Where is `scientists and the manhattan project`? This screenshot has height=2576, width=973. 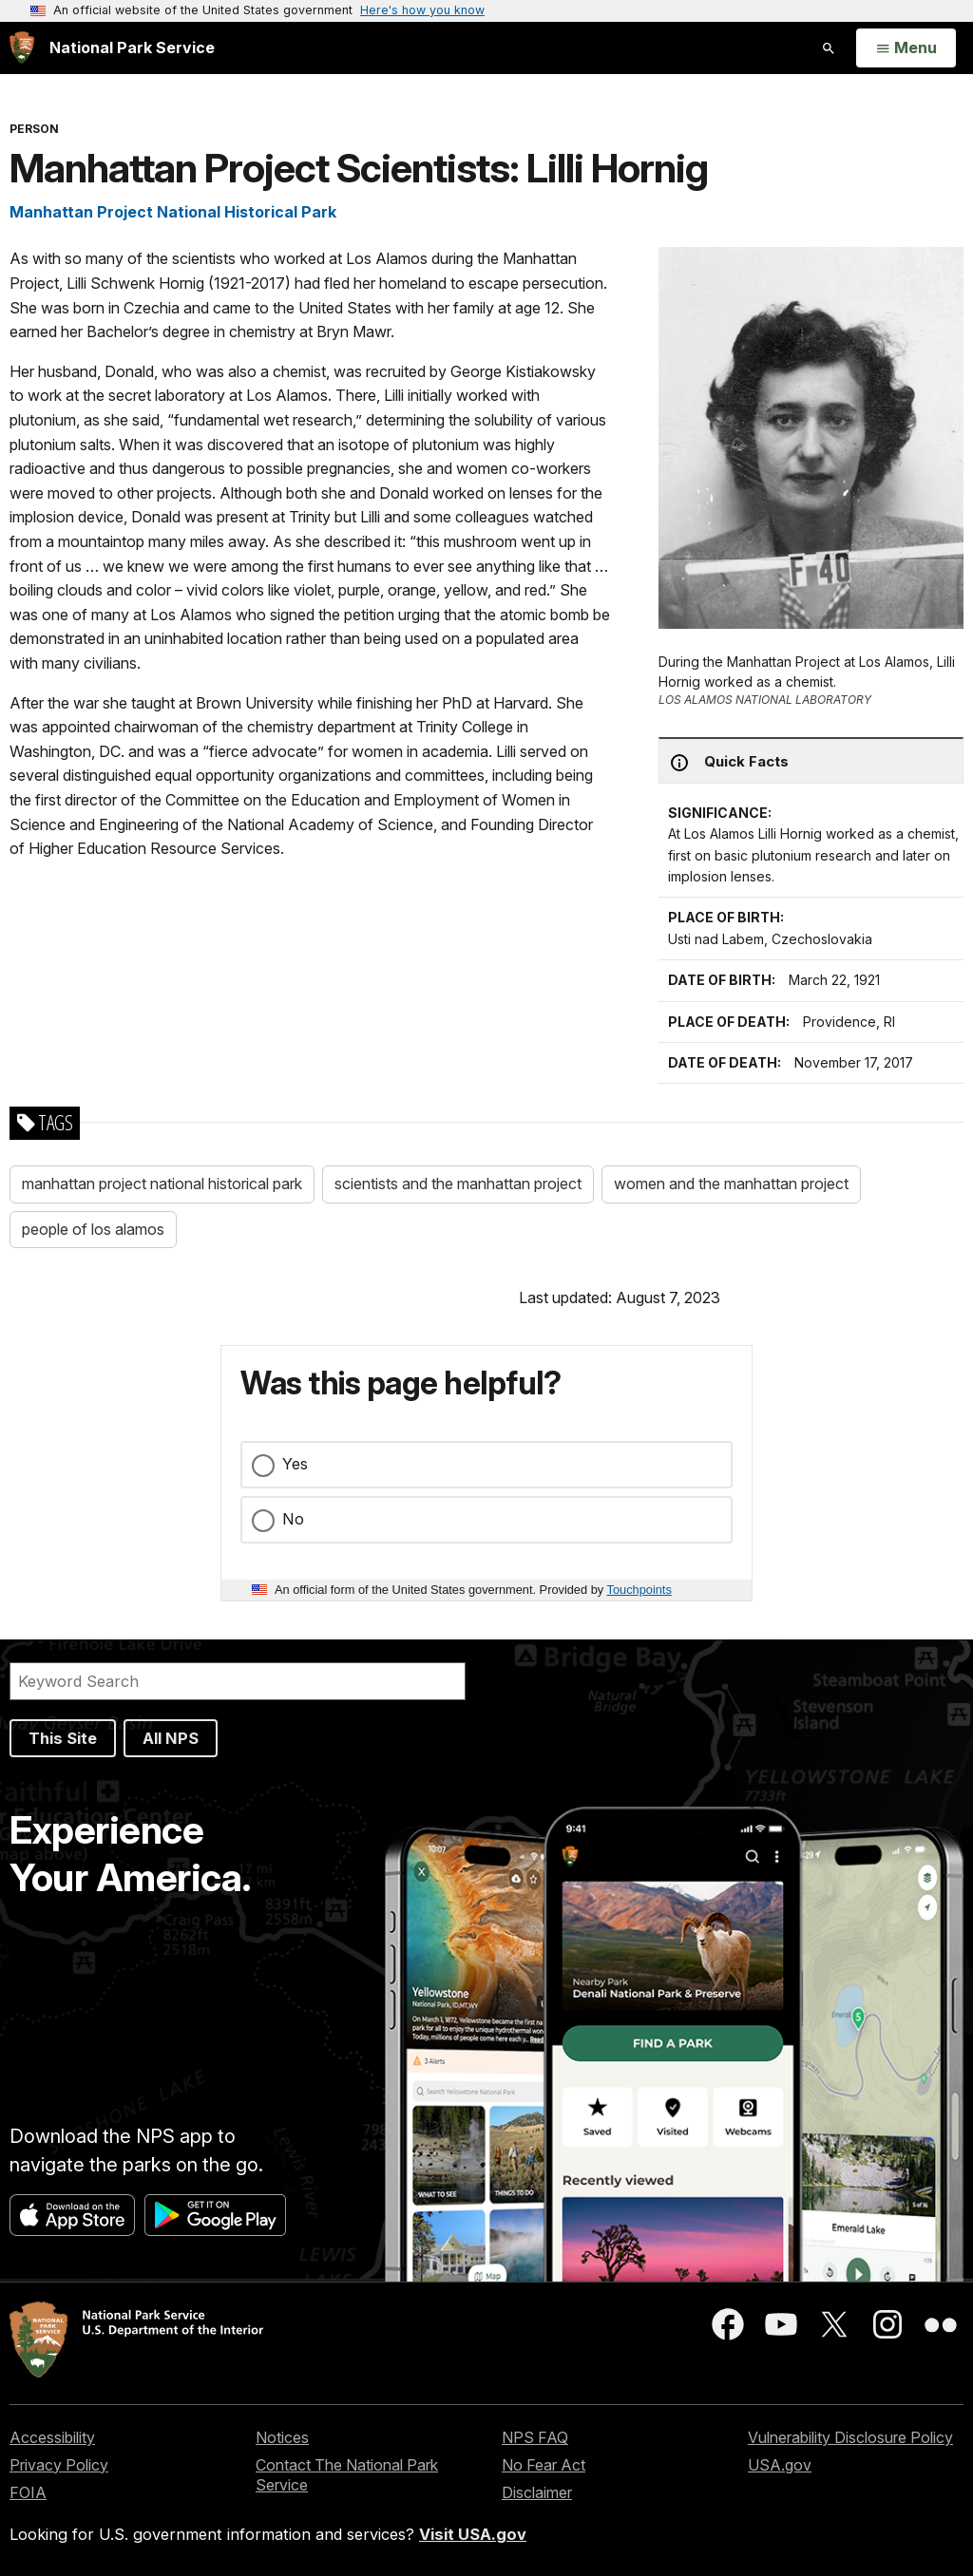
scientists and the manhattan project is located at coordinates (458, 1183).